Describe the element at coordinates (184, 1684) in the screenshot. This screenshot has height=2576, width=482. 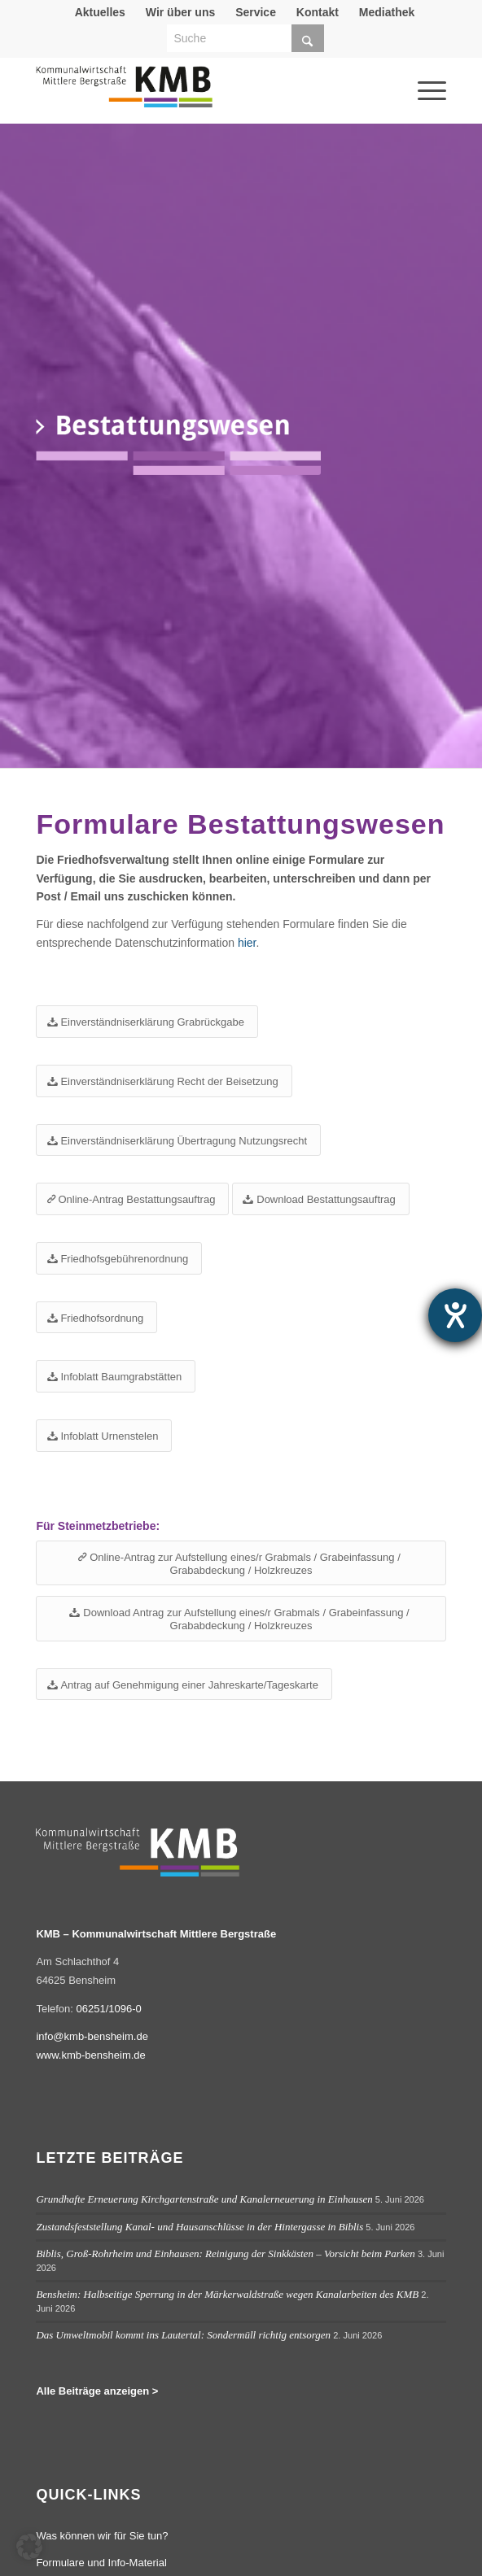
I see `[Antrag auf Genehmigung einer Jahreskarte/Tageskarte]` at that location.